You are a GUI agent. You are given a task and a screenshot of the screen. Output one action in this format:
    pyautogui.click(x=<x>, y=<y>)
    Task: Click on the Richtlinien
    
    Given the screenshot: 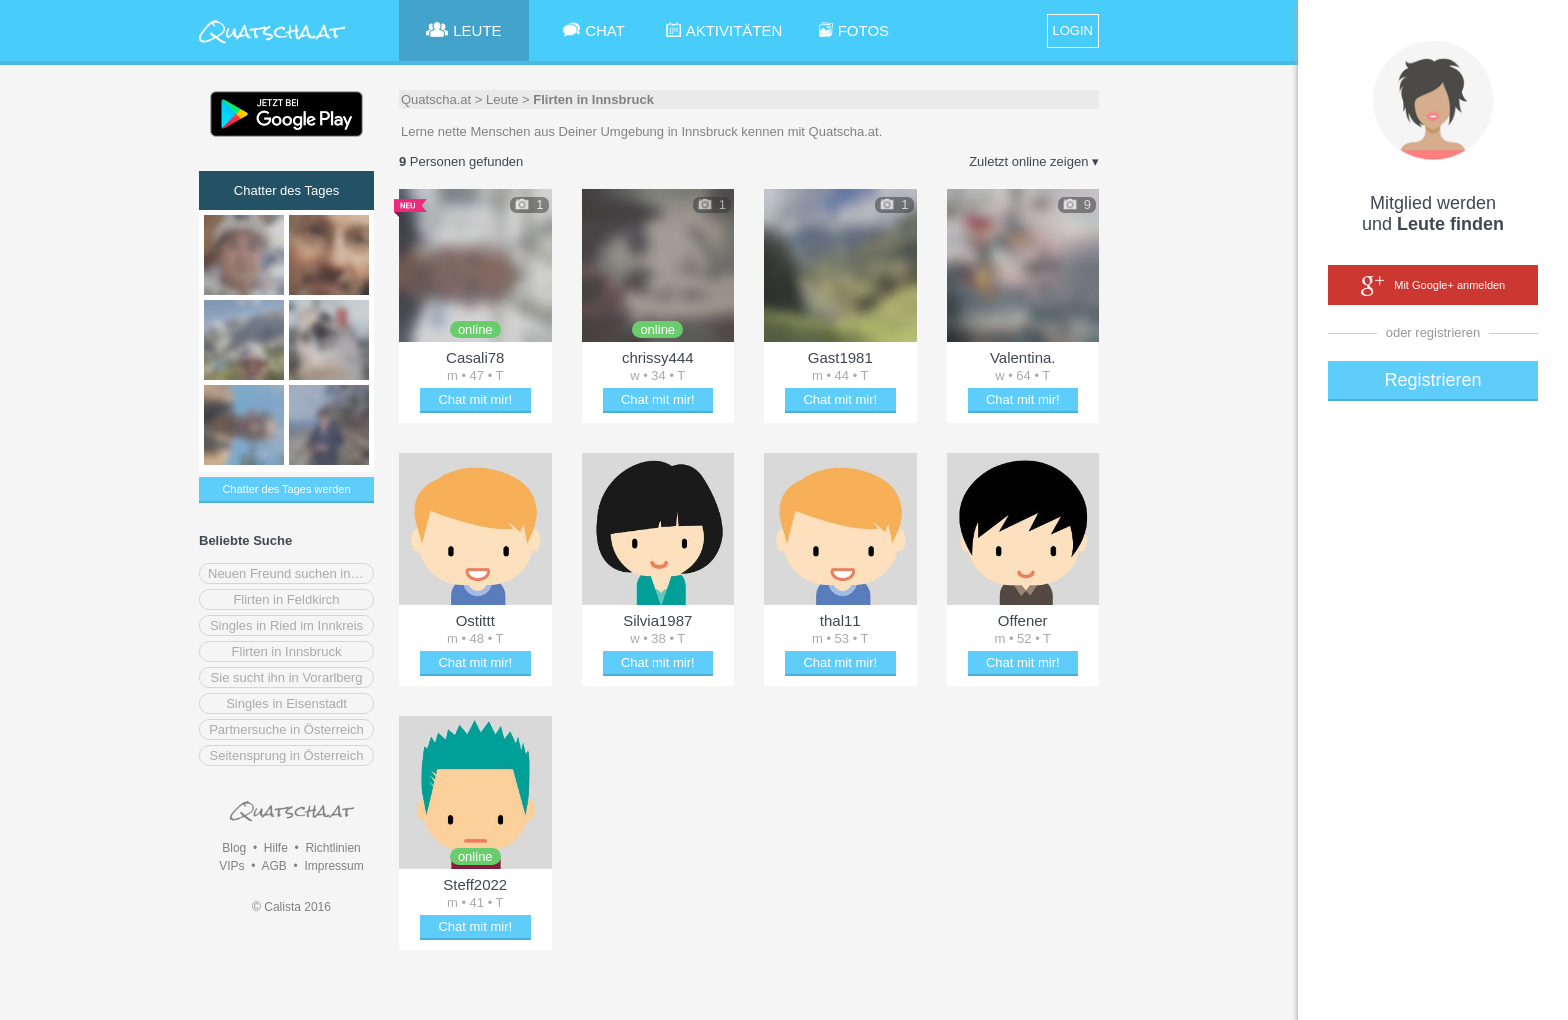 What is the action you would take?
    pyautogui.click(x=332, y=848)
    